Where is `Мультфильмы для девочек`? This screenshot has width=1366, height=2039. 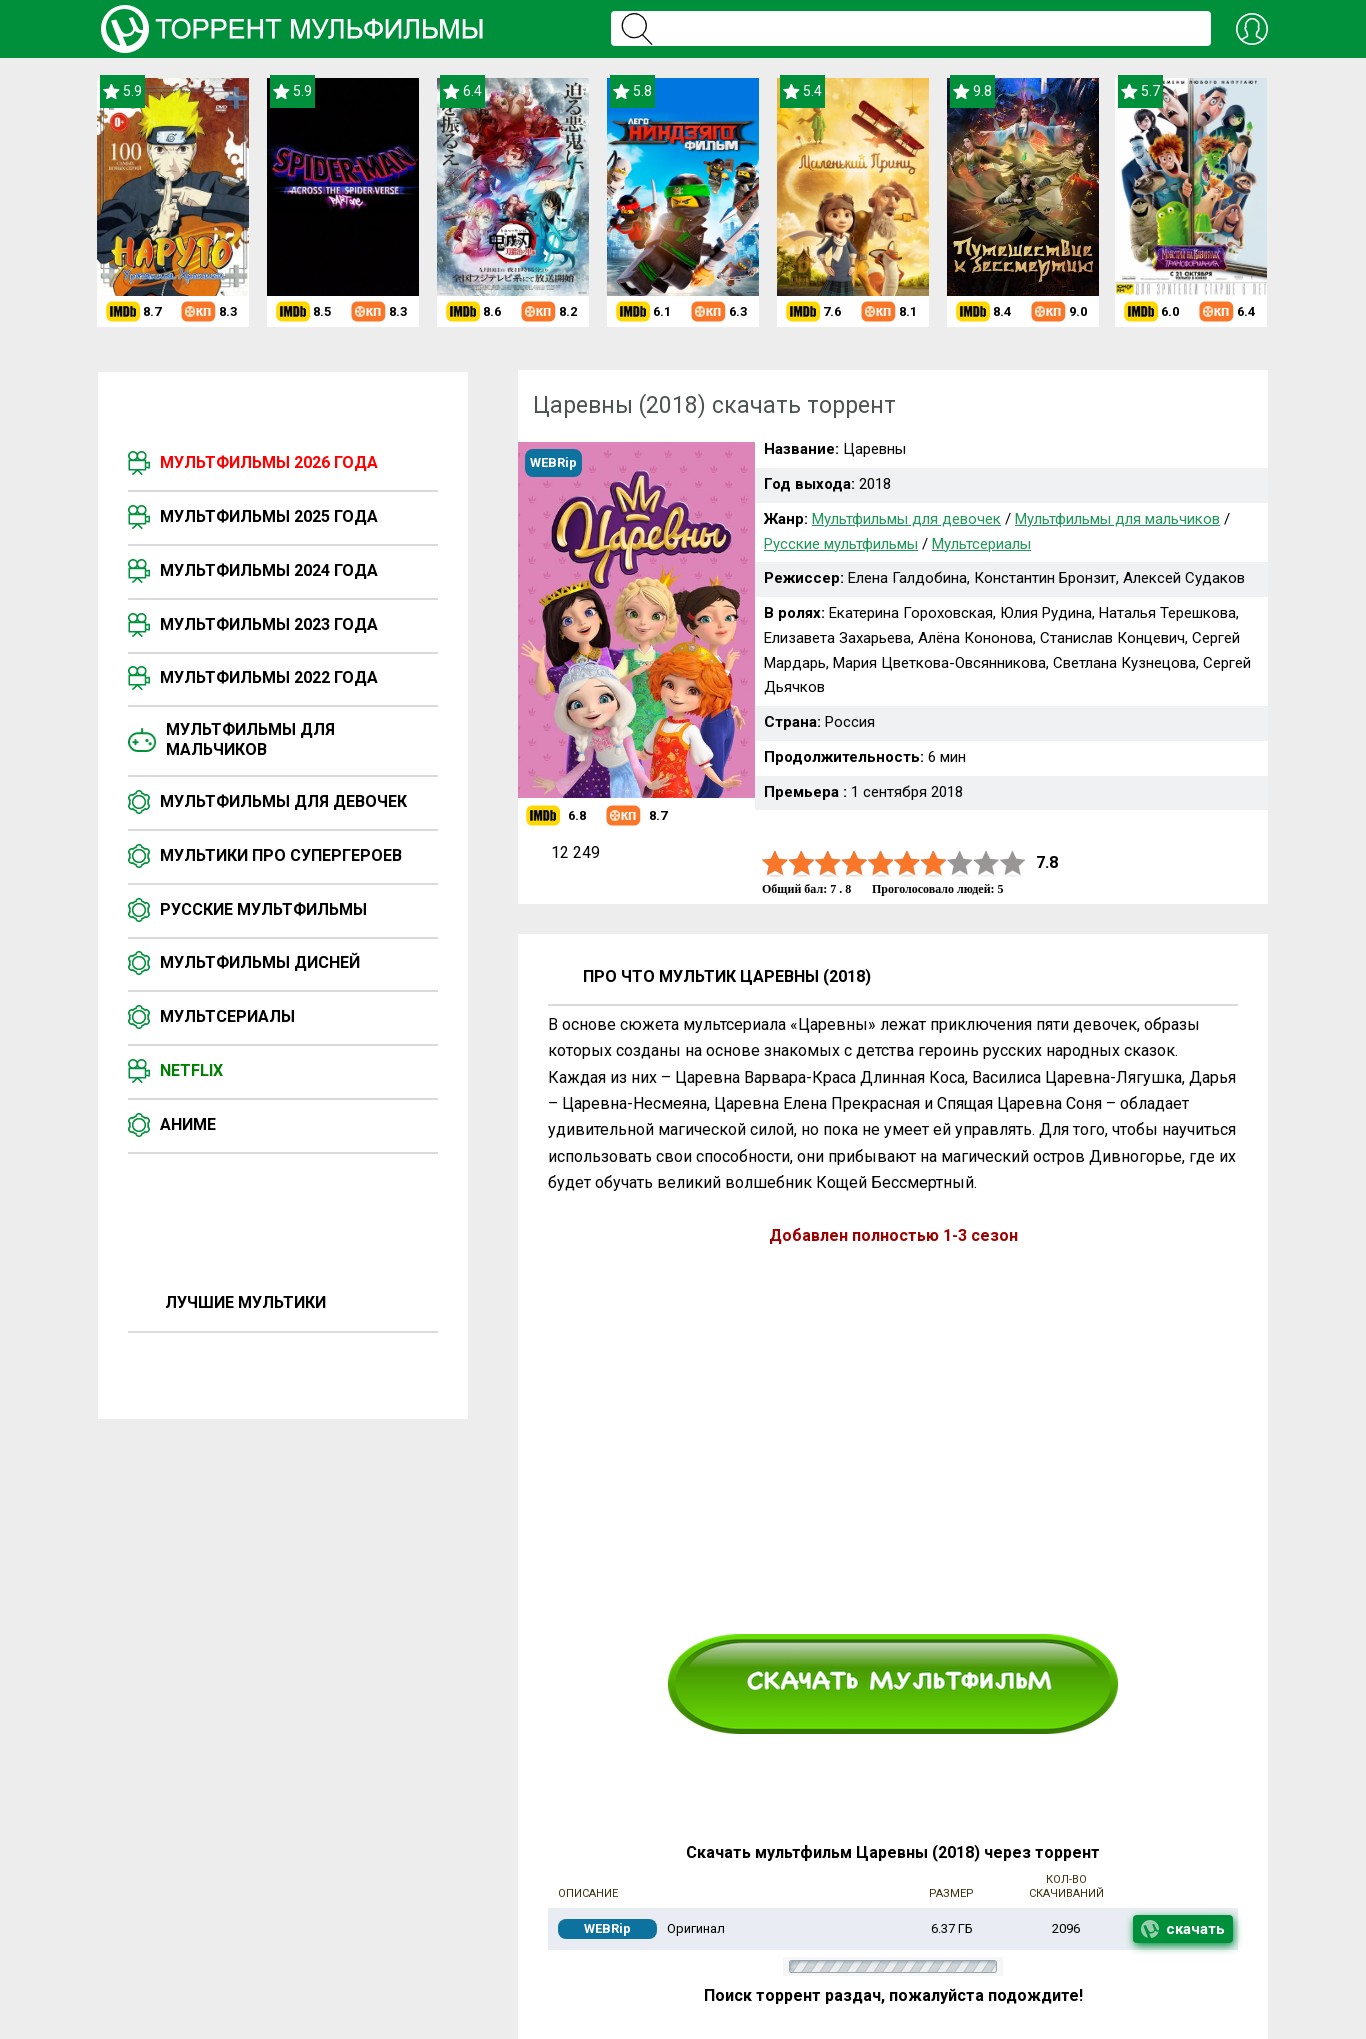 Мультфильмы для девочек is located at coordinates (283, 801).